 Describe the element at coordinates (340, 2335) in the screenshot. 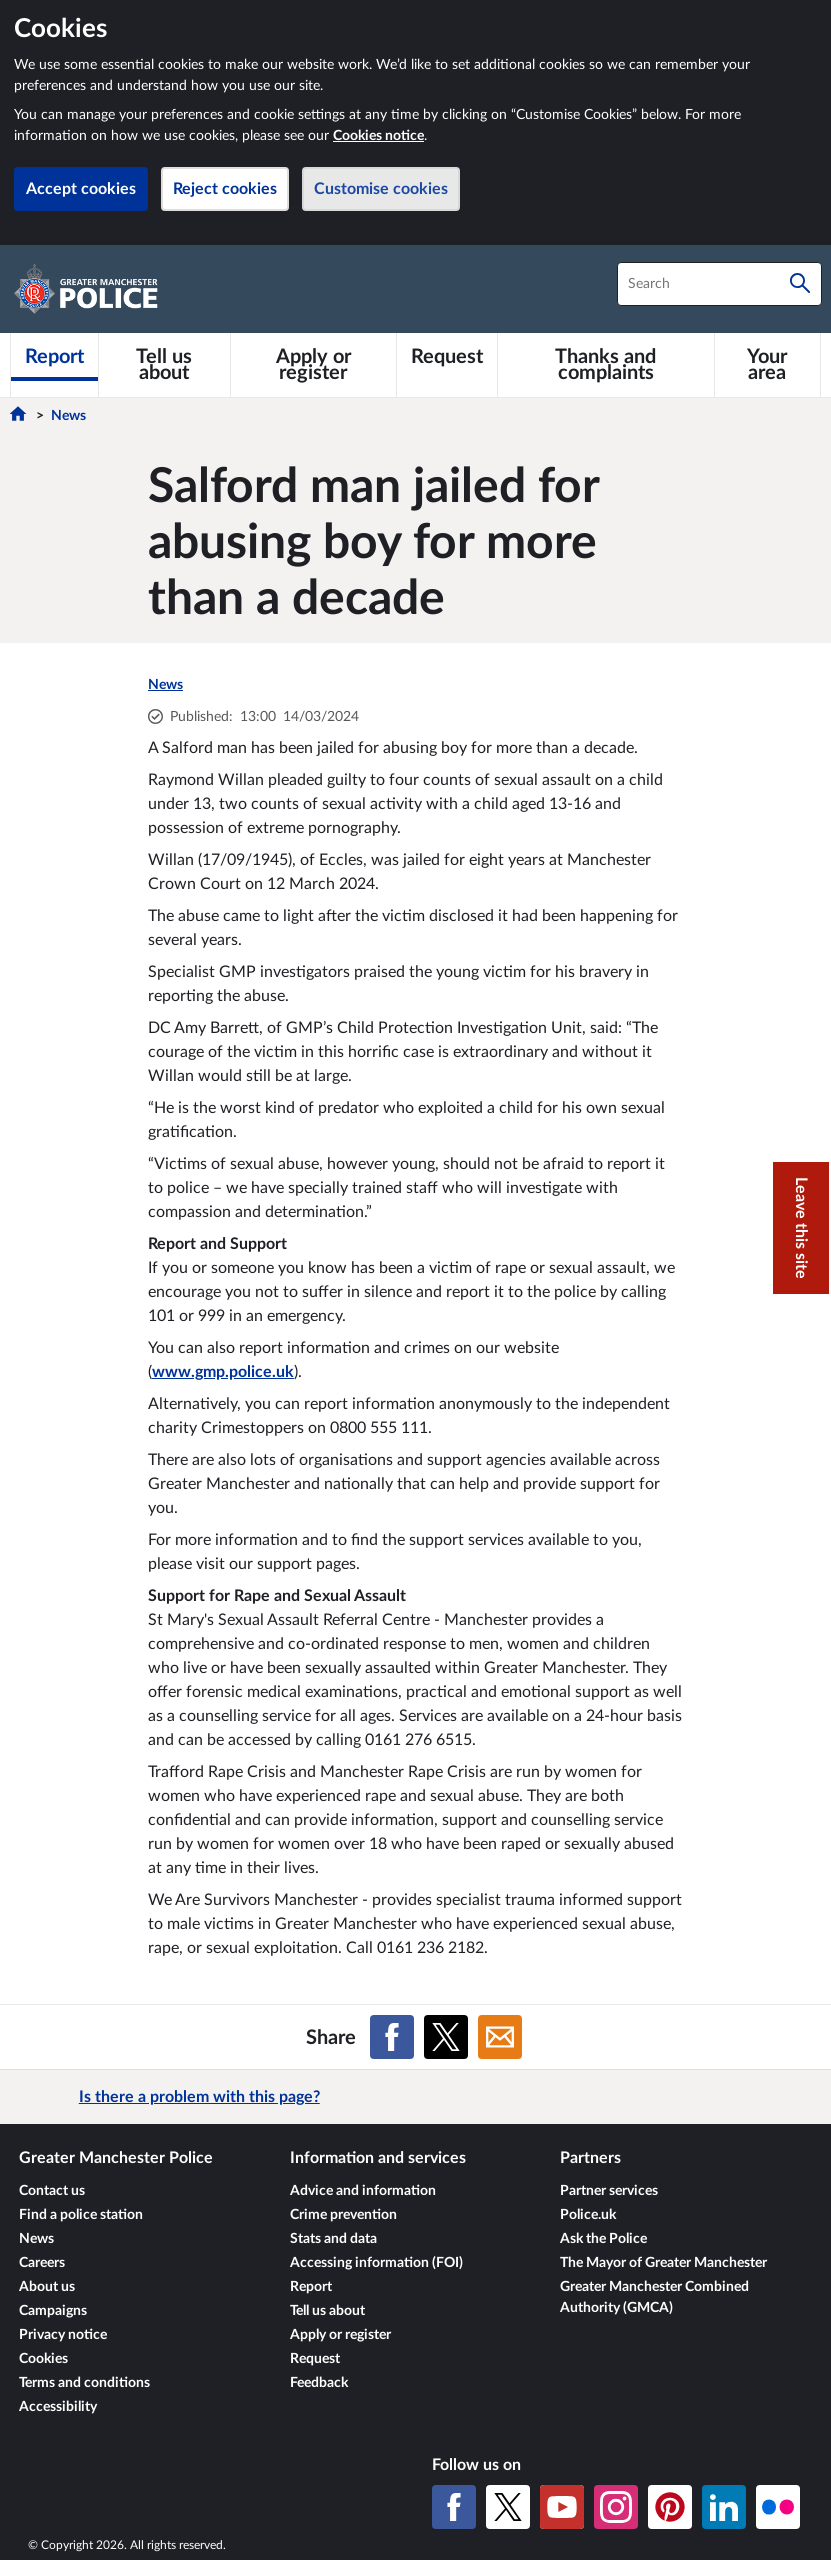

I see `Apply or register` at that location.